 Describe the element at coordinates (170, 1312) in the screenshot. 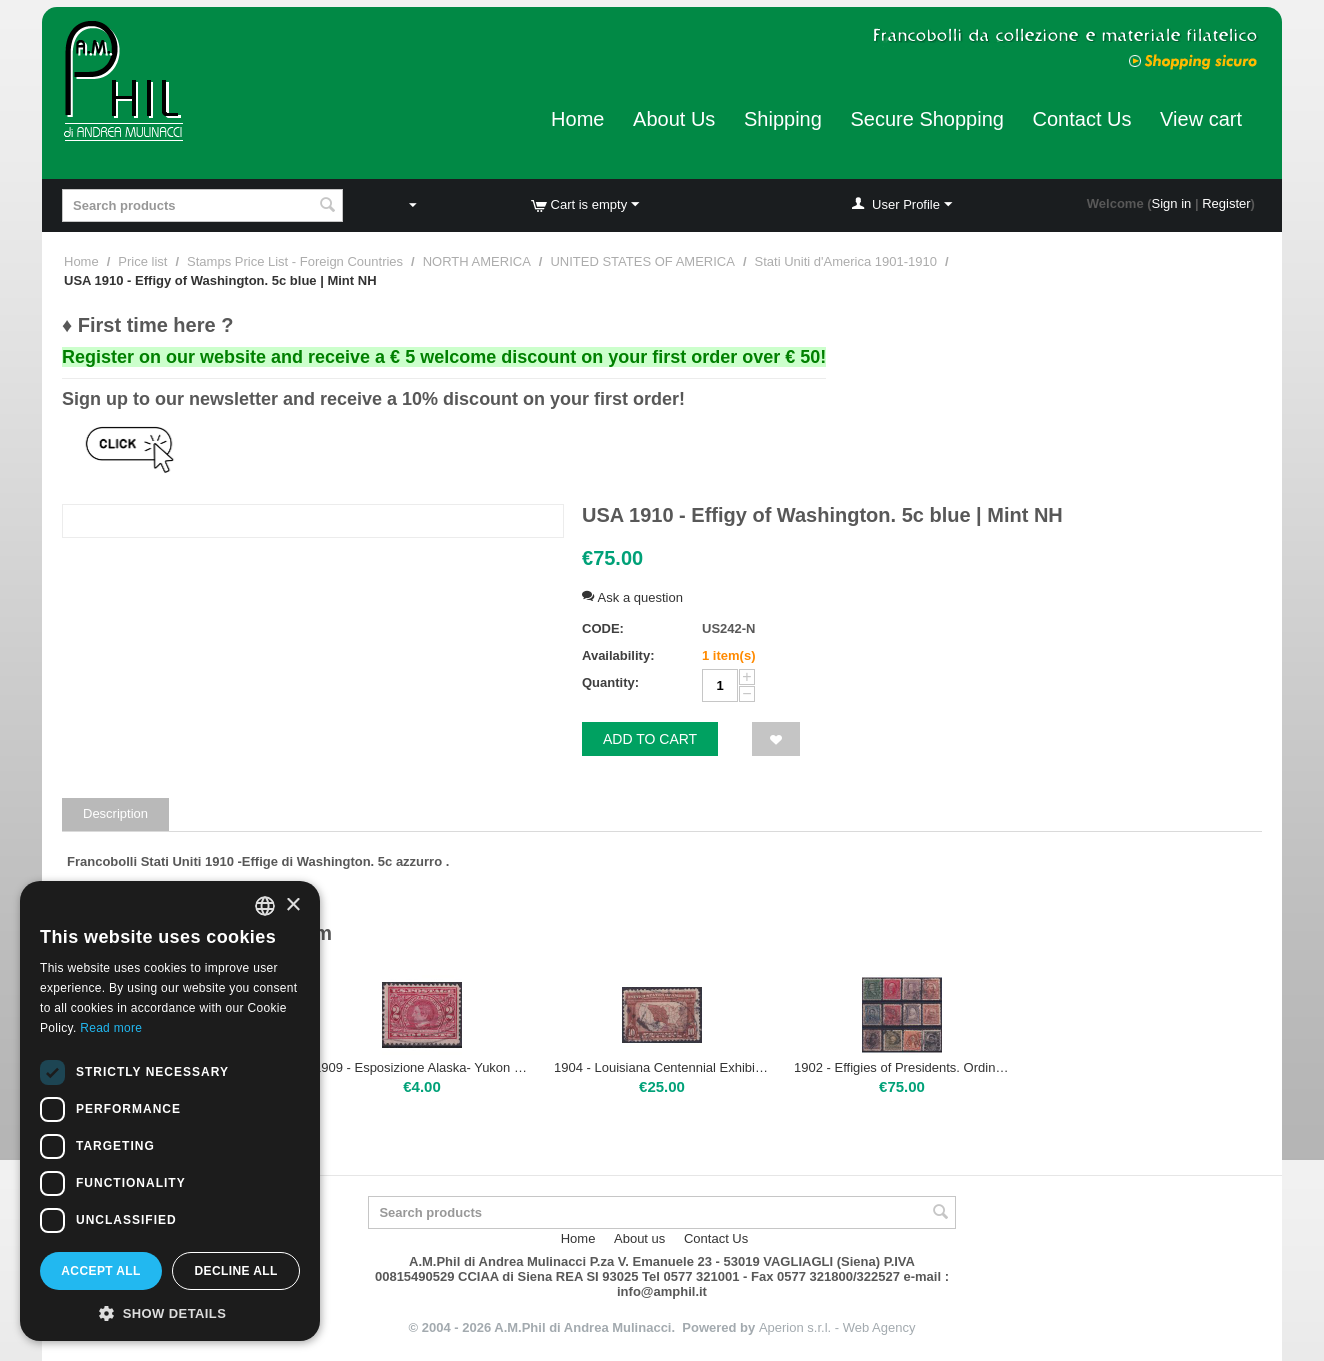

I see `[button]` at that location.